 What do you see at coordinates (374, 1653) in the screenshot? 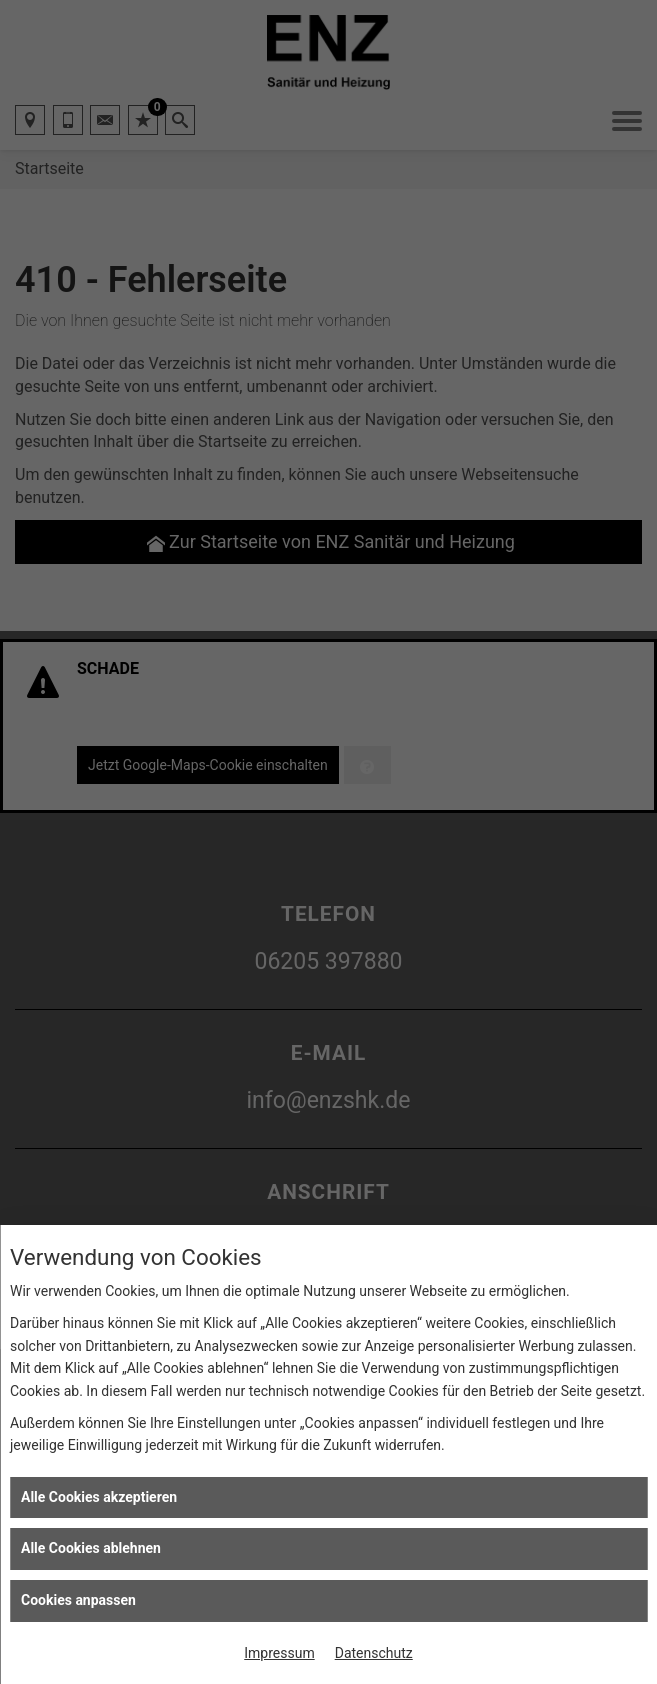
I see `Datenschutz` at bounding box center [374, 1653].